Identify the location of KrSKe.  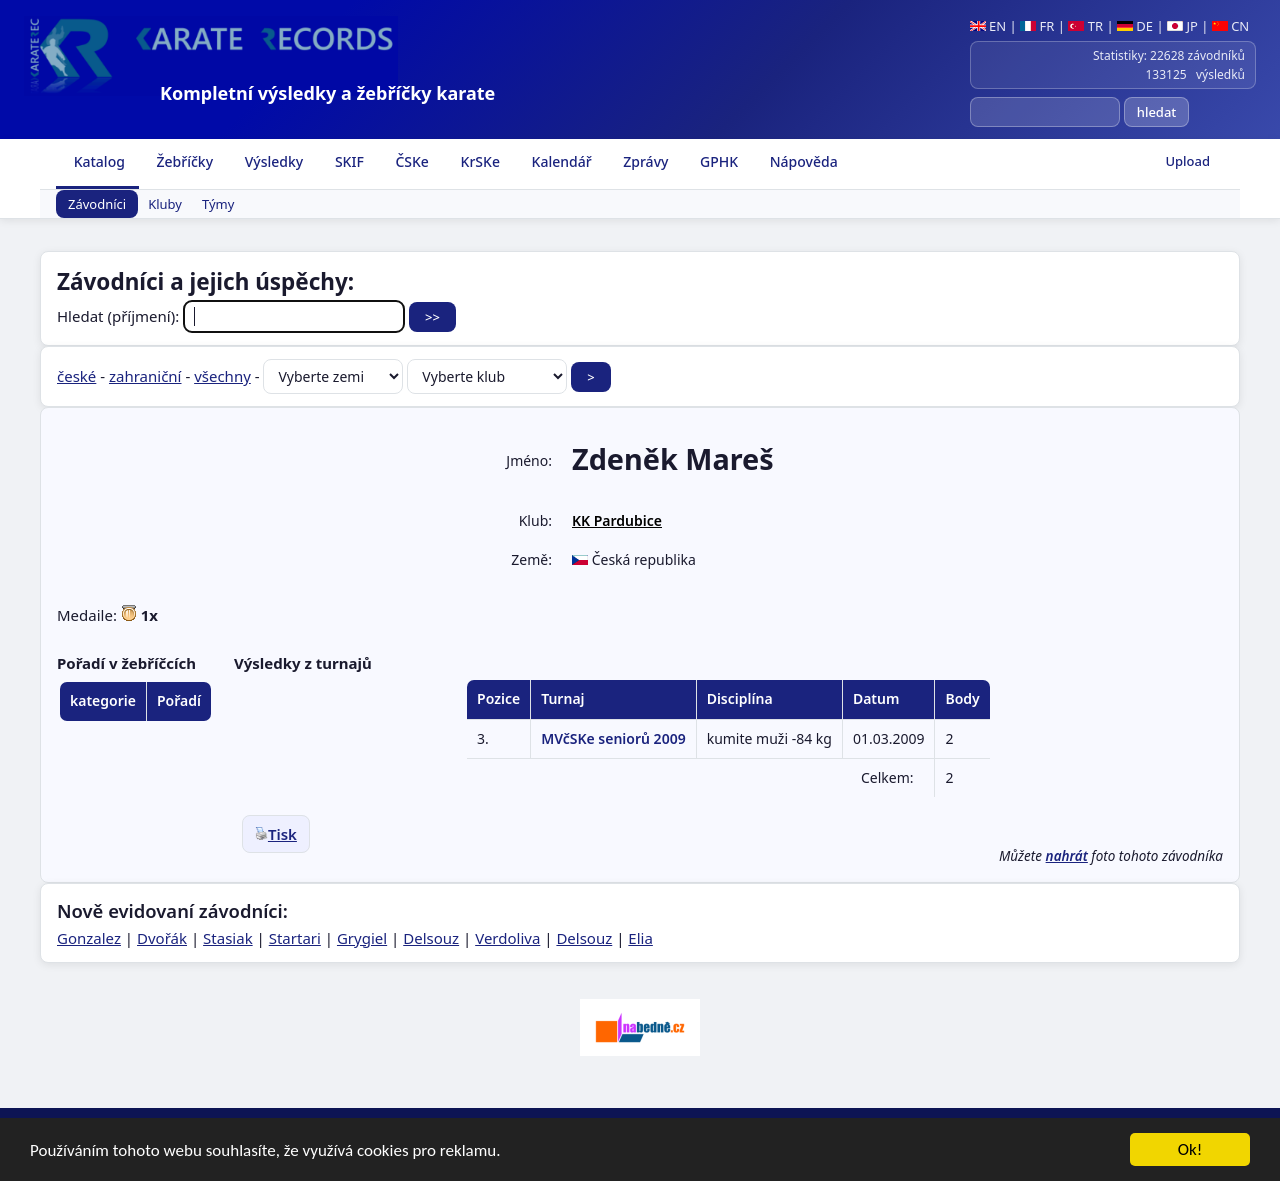
(478, 161).